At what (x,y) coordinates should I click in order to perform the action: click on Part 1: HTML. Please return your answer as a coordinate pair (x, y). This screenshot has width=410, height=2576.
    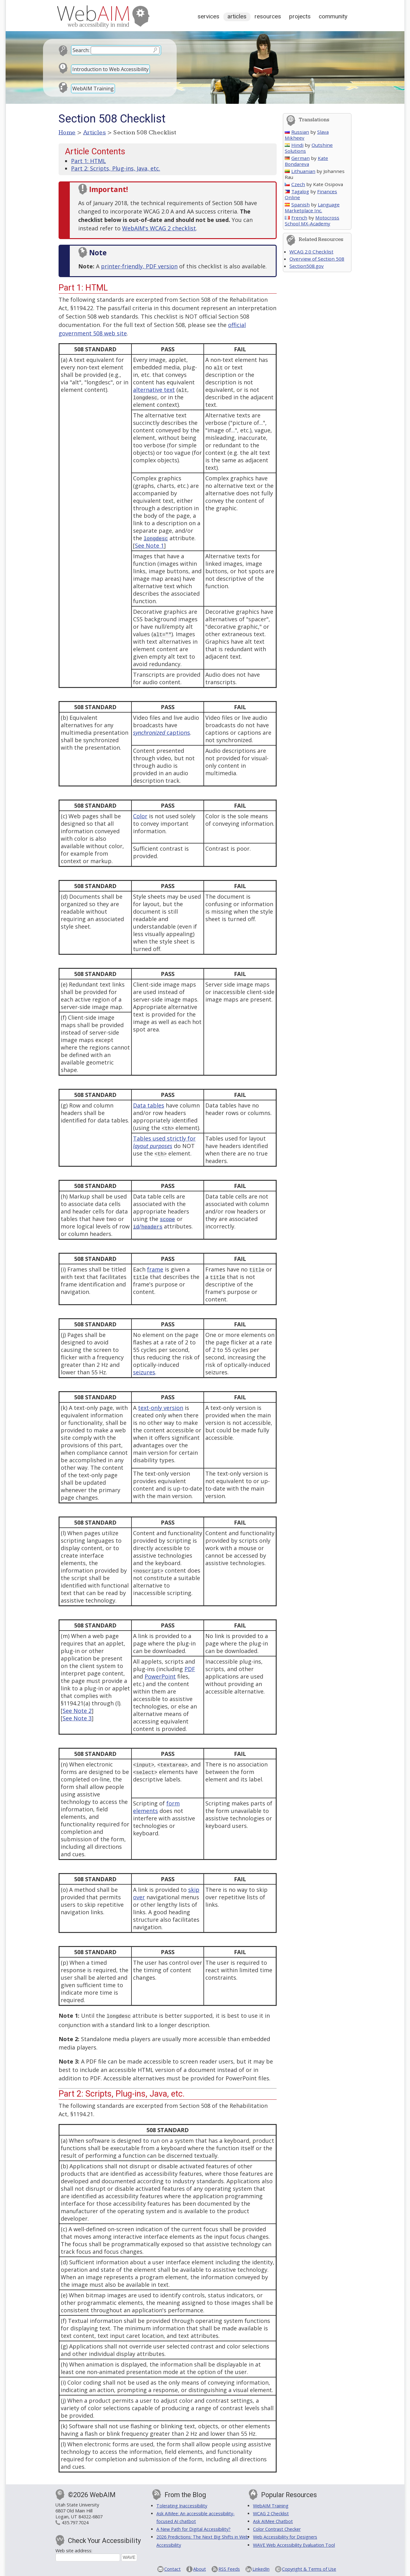
    Looking at the image, I should click on (88, 161).